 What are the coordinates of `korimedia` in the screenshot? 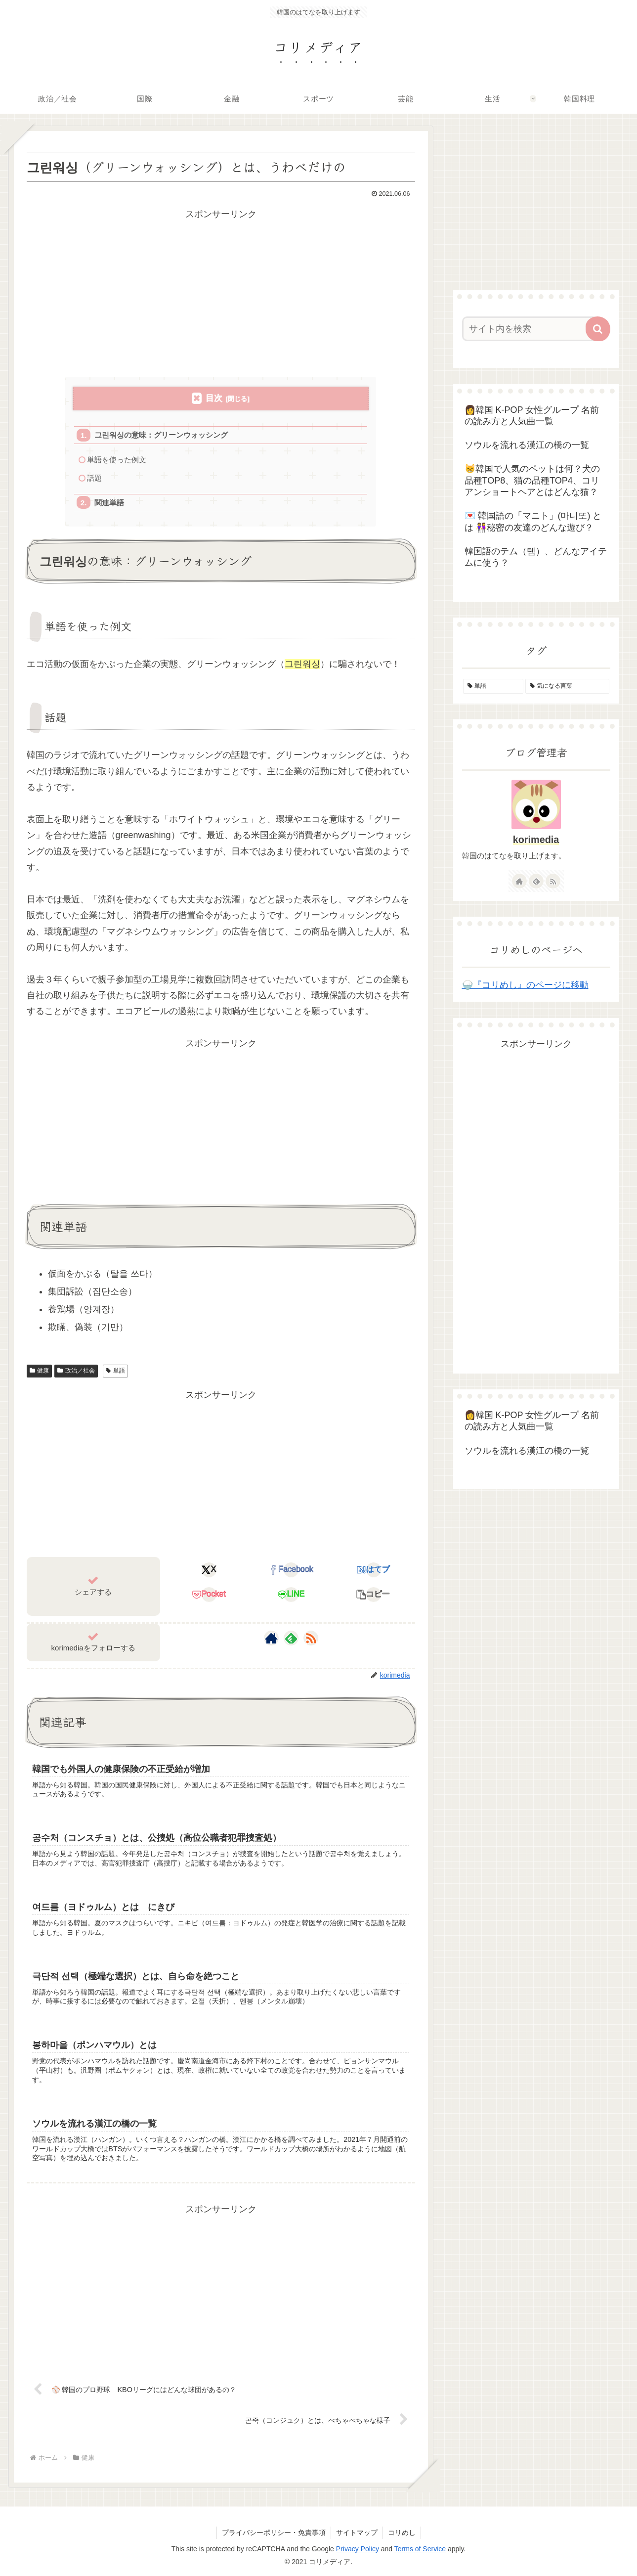 It's located at (536, 839).